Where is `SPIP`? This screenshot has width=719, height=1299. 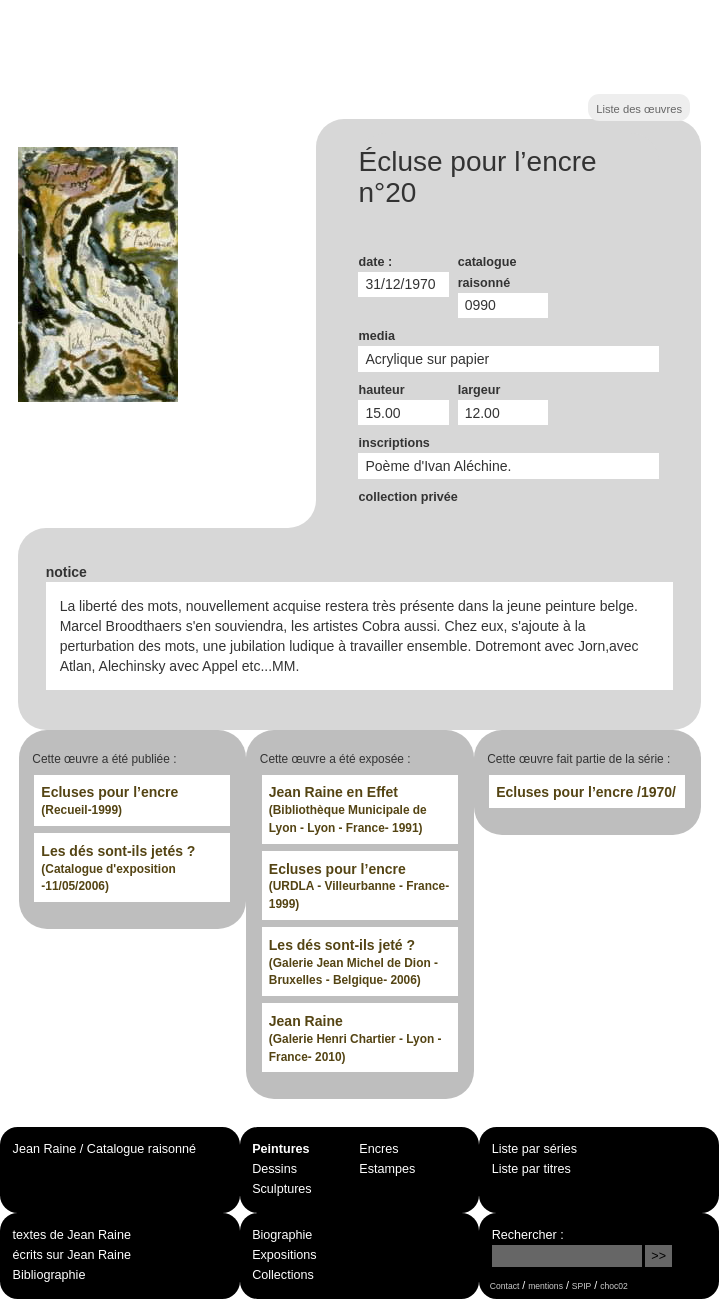 SPIP is located at coordinates (581, 1286).